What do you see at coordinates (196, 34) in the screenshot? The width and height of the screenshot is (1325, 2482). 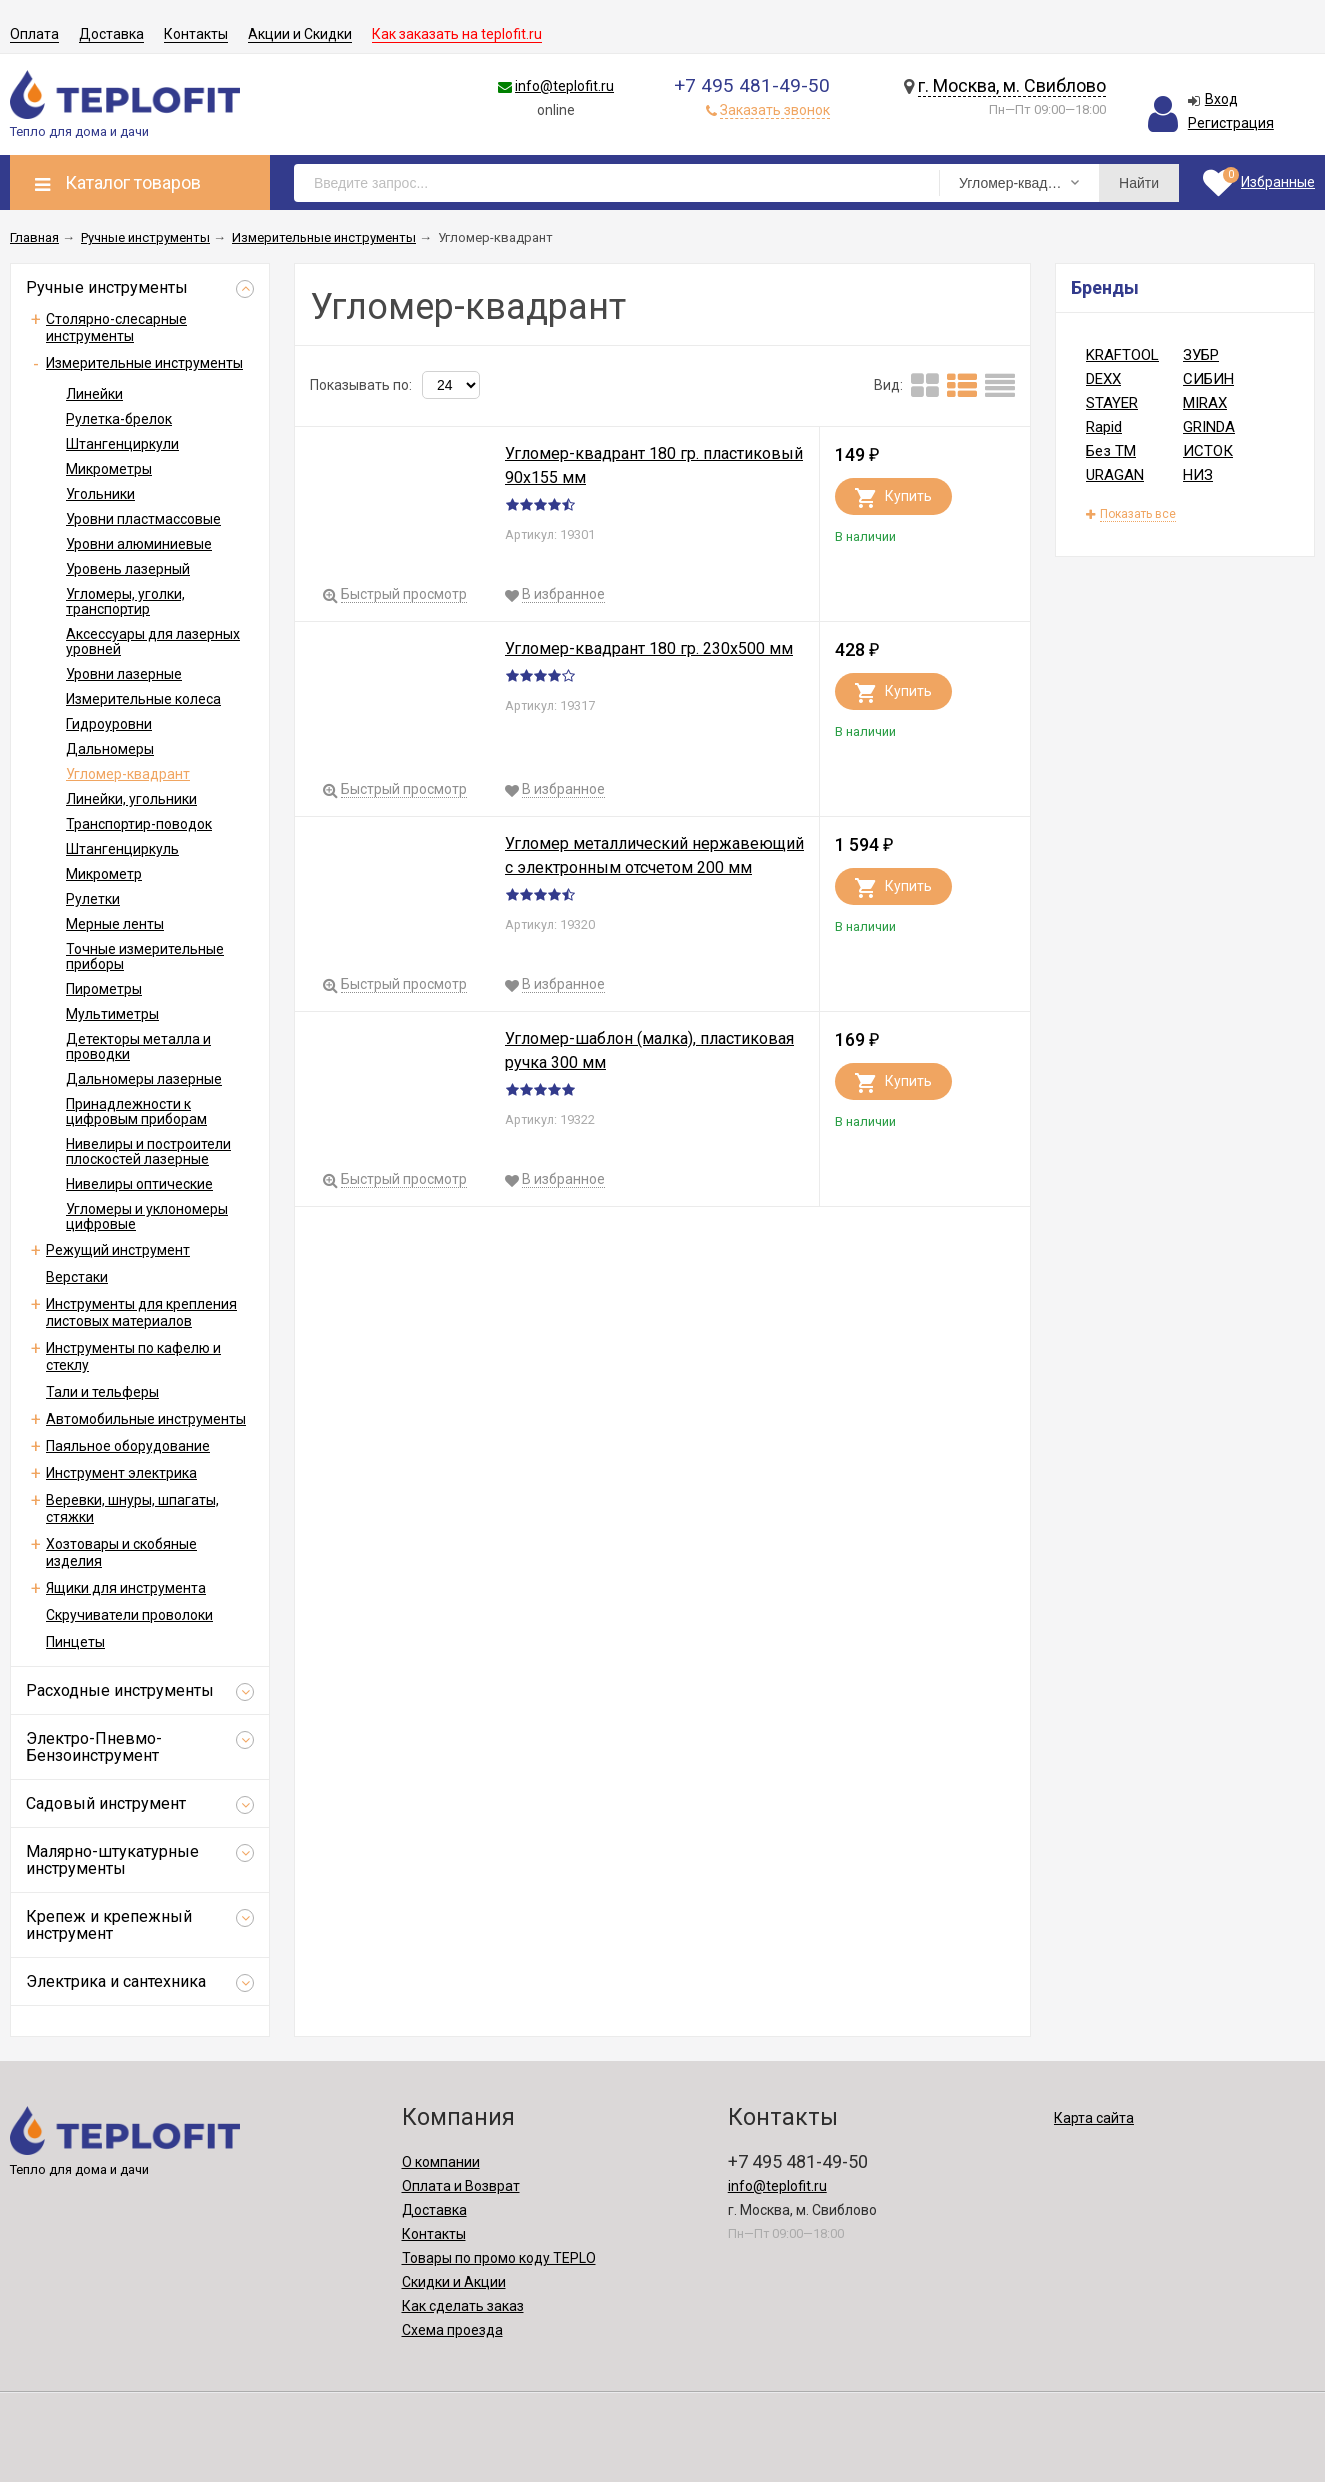 I see `Контакты` at bounding box center [196, 34].